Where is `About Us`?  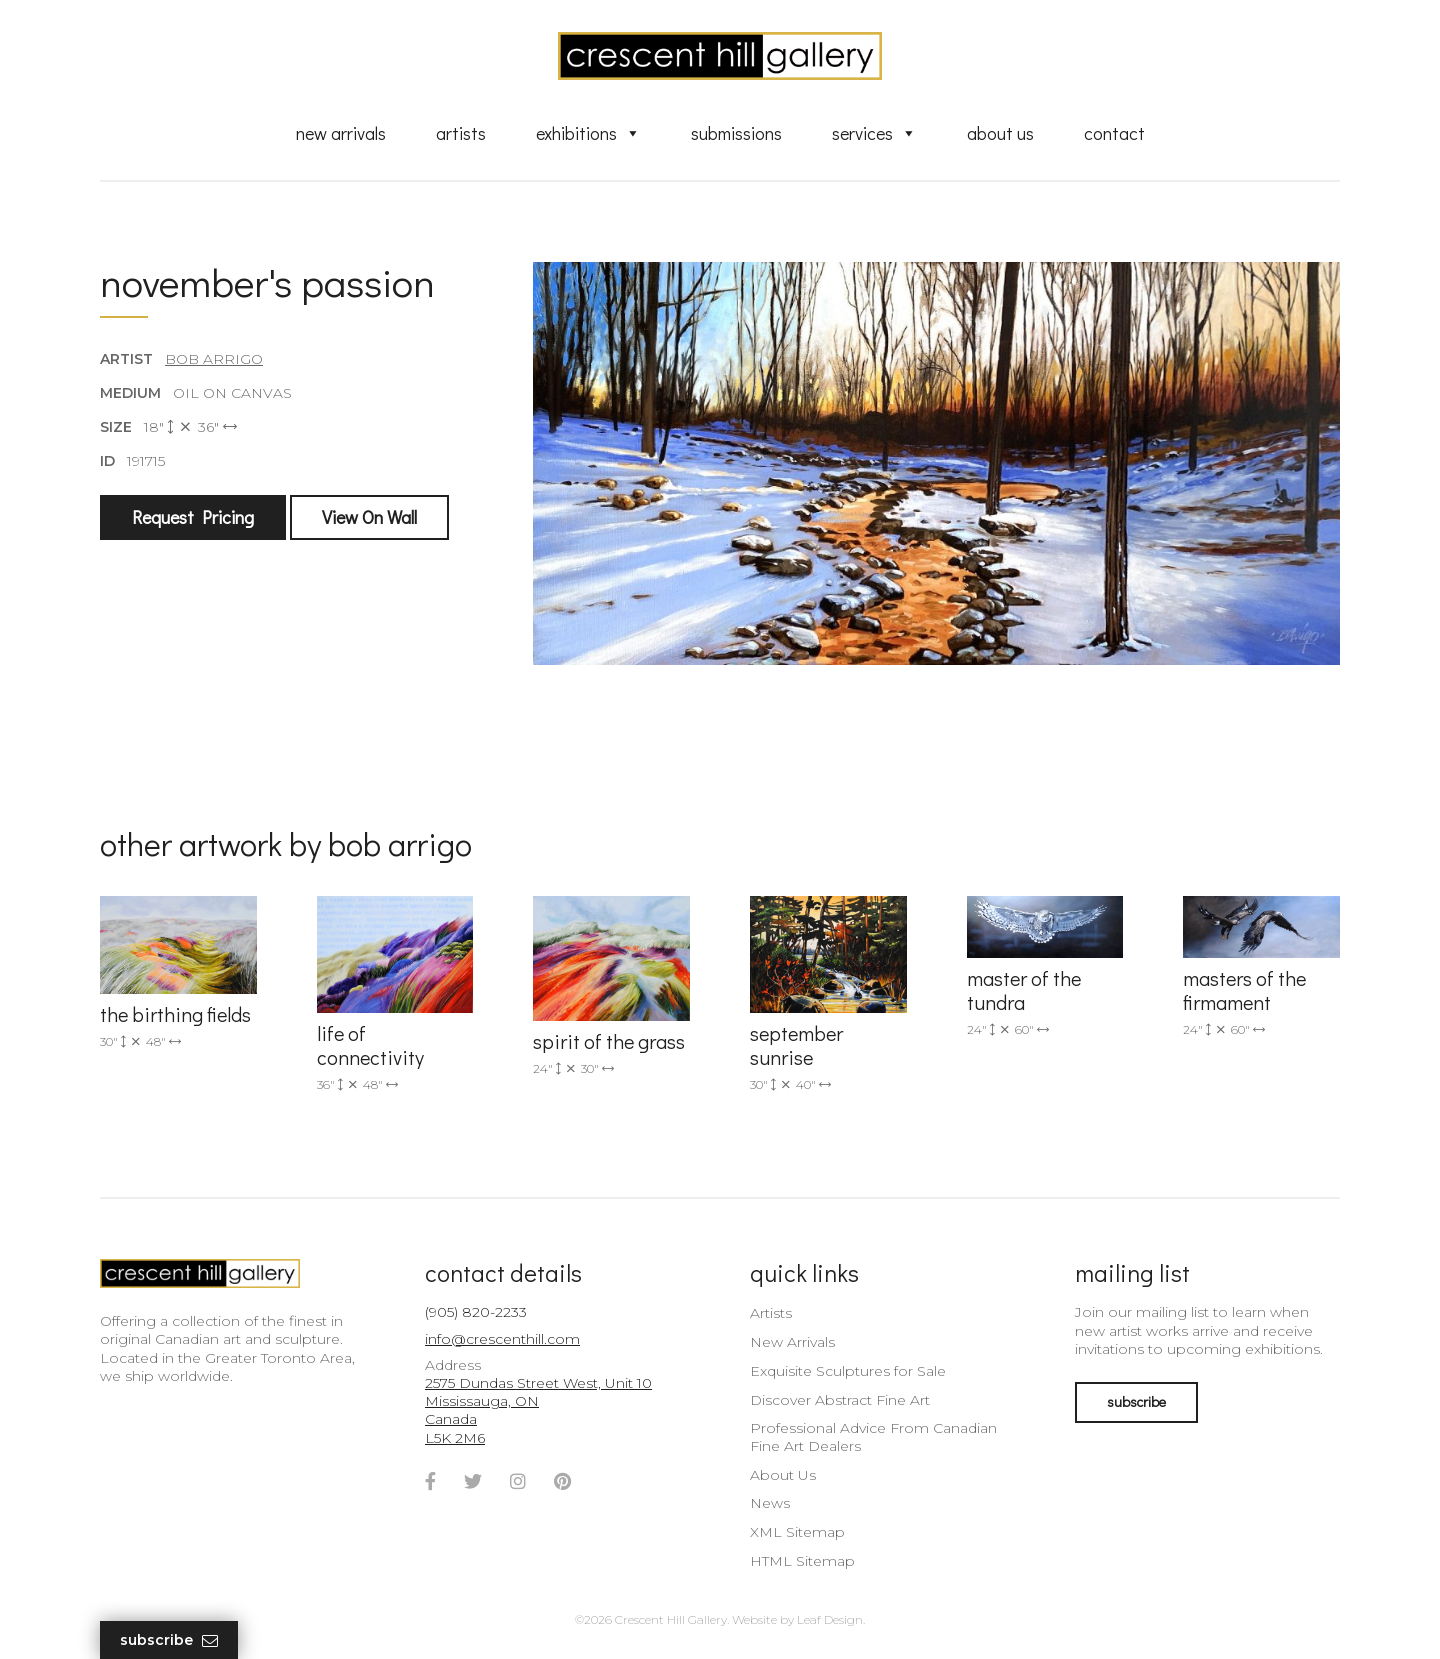 About Us is located at coordinates (1000, 133).